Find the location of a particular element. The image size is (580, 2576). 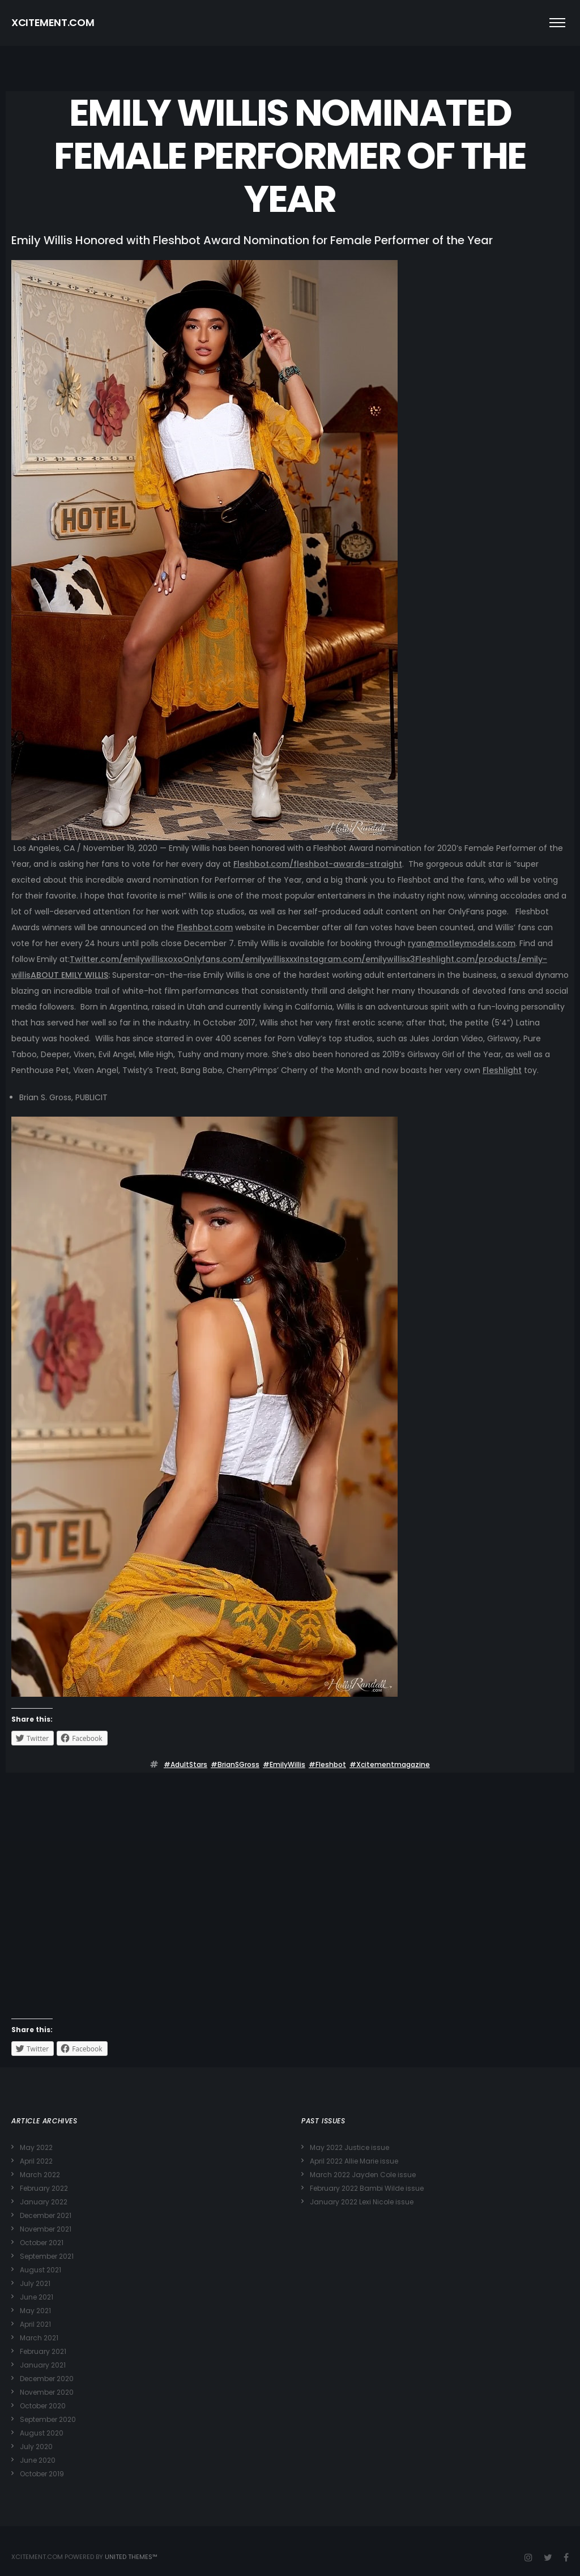

Fleshbot.com/fleshbot-awards-straight is located at coordinates (317, 864).